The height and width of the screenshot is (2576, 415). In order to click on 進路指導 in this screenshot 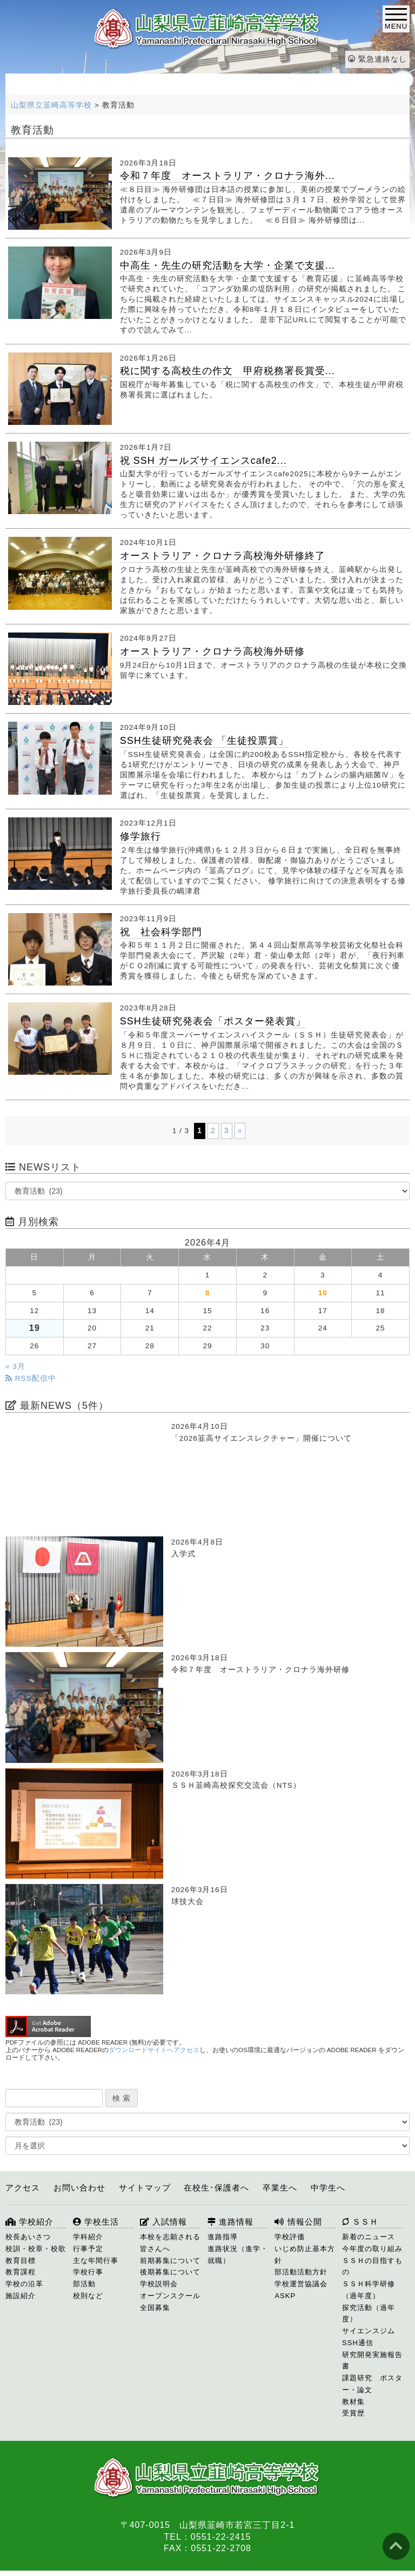, I will do `click(223, 2237)`.